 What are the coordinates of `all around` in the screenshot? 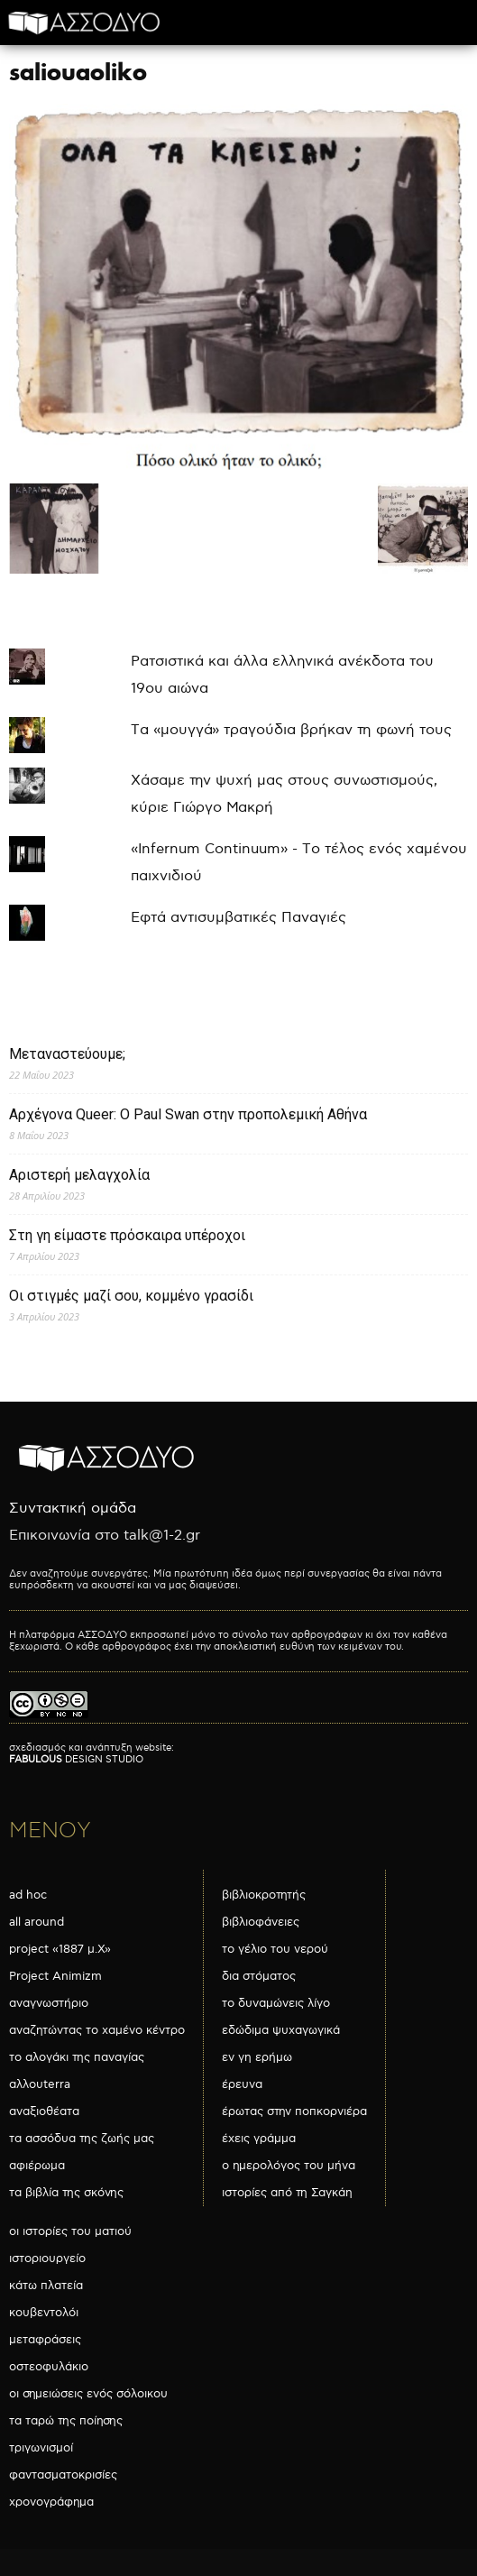 It's located at (36, 1922).